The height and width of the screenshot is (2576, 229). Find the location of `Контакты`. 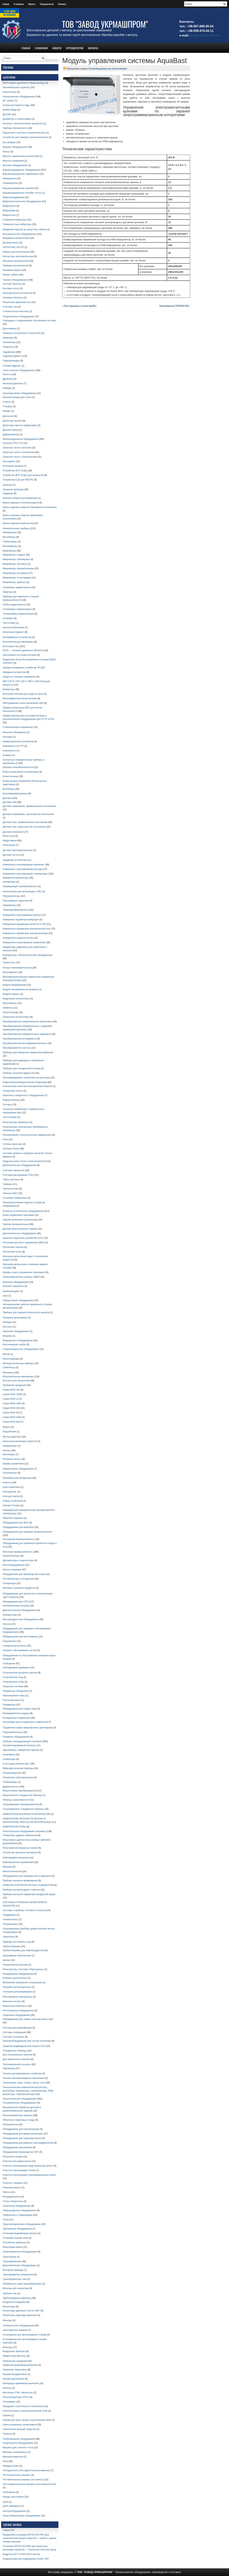

Контакты is located at coordinates (62, 4).